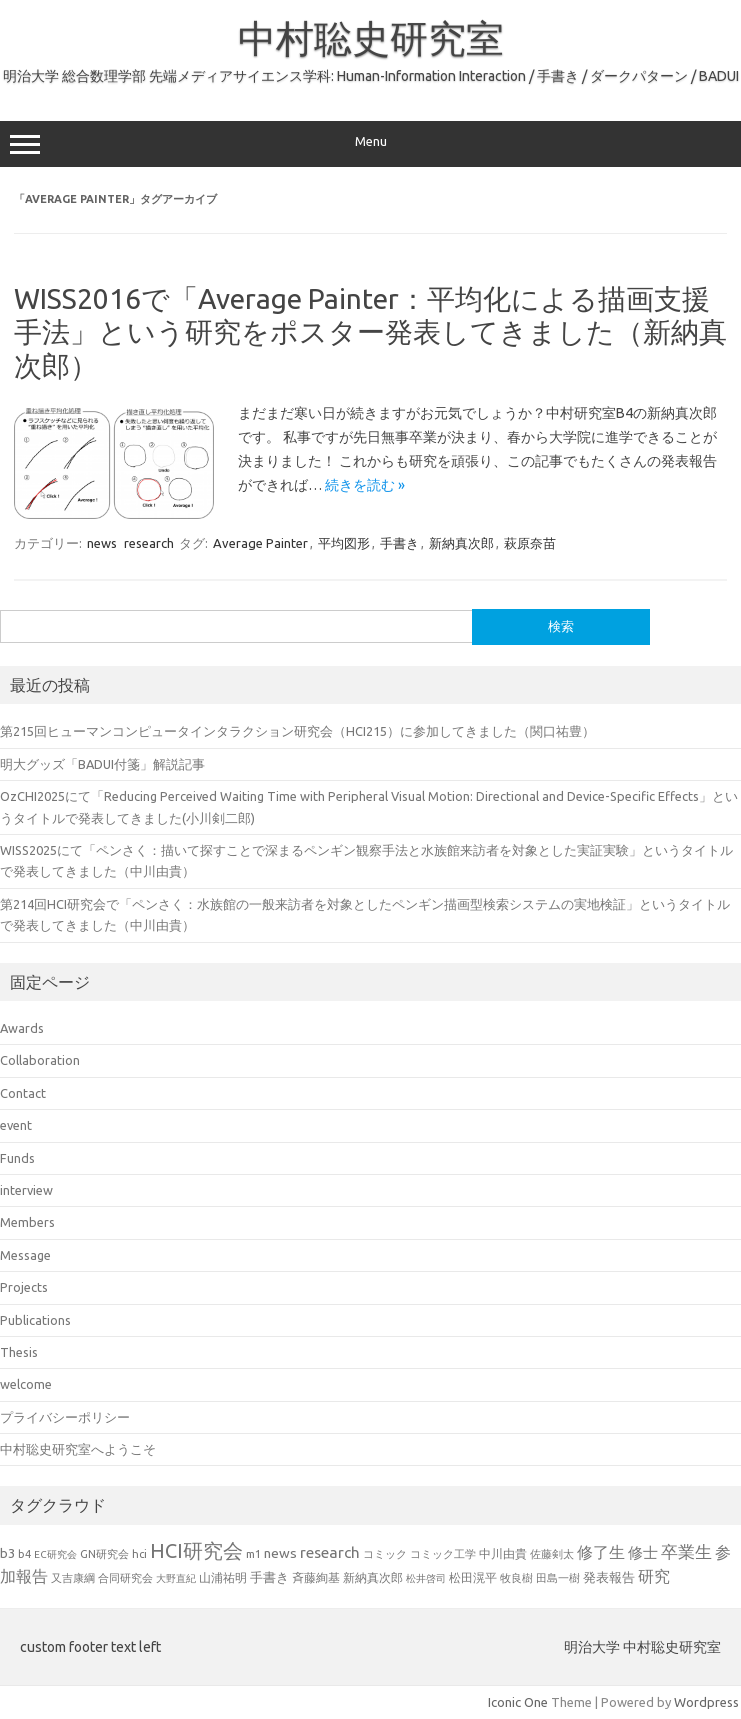 The width and height of the screenshot is (741, 1719). Describe the element at coordinates (260, 543) in the screenshot. I see `Average Painter` at that location.